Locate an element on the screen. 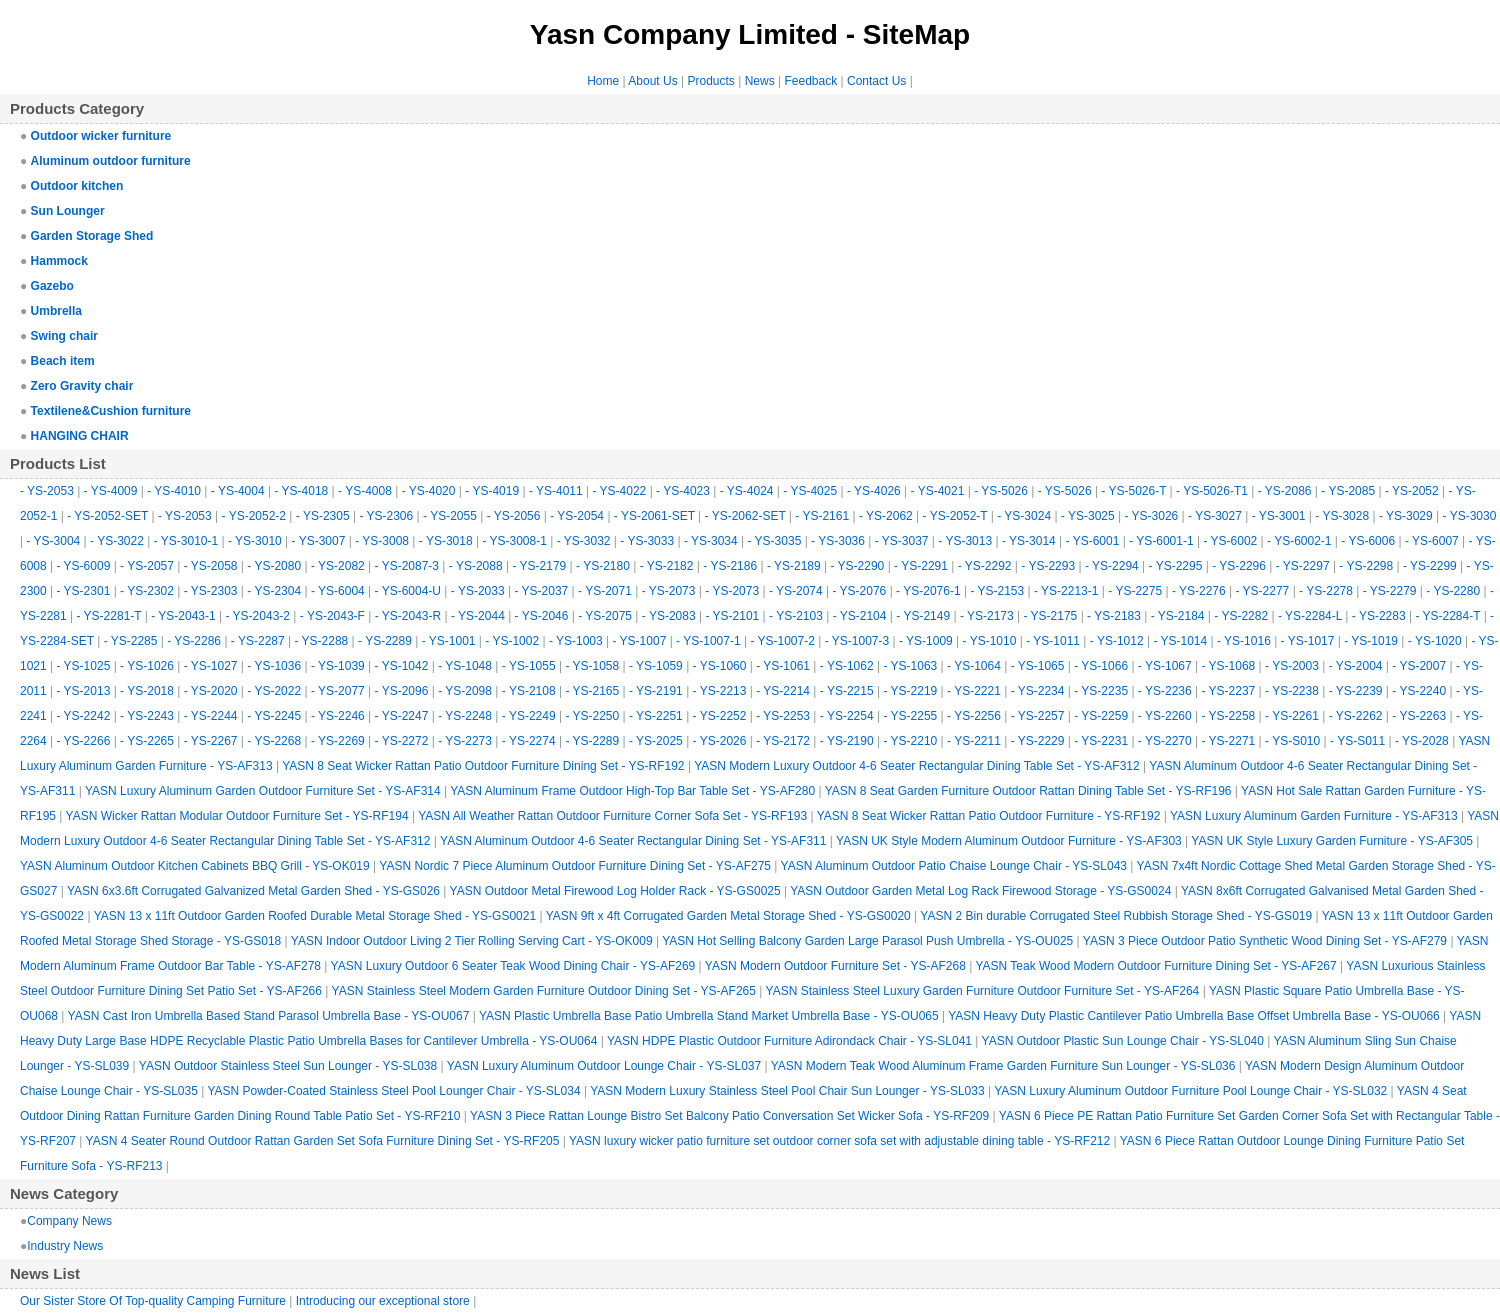  - YS-1002 is located at coordinates (512, 641).